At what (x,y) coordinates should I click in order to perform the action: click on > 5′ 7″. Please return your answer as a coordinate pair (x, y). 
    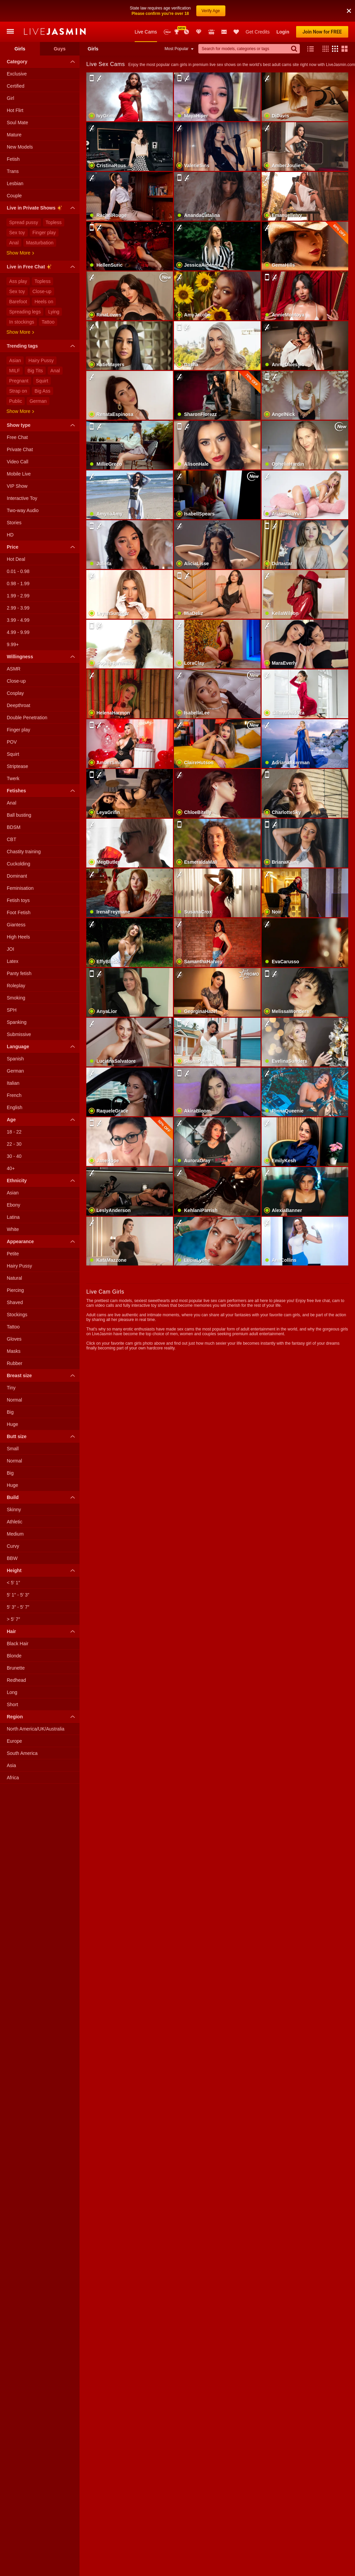
    Looking at the image, I should click on (13, 1619).